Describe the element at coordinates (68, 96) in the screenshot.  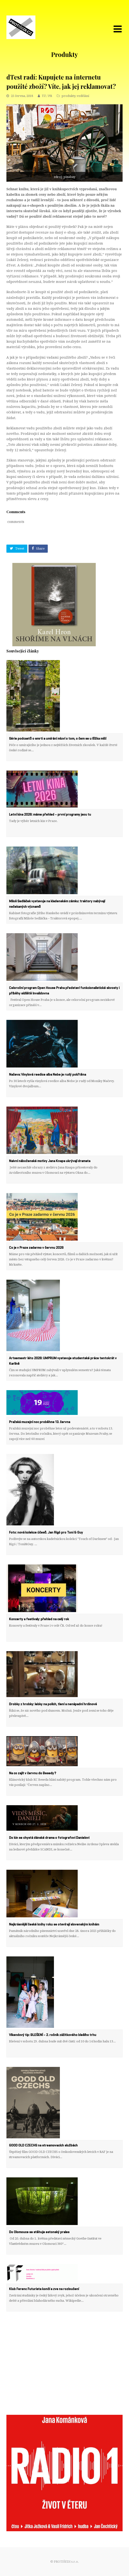
I see `produkty` at that location.